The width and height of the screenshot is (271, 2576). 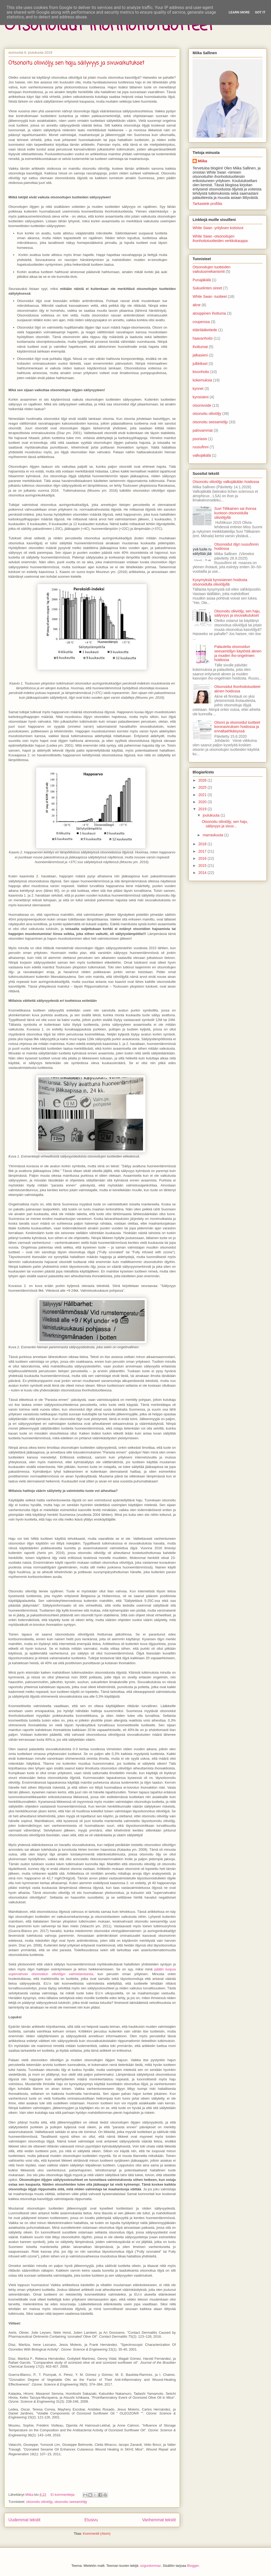 I want to click on 2026, so click(x=203, y=780).